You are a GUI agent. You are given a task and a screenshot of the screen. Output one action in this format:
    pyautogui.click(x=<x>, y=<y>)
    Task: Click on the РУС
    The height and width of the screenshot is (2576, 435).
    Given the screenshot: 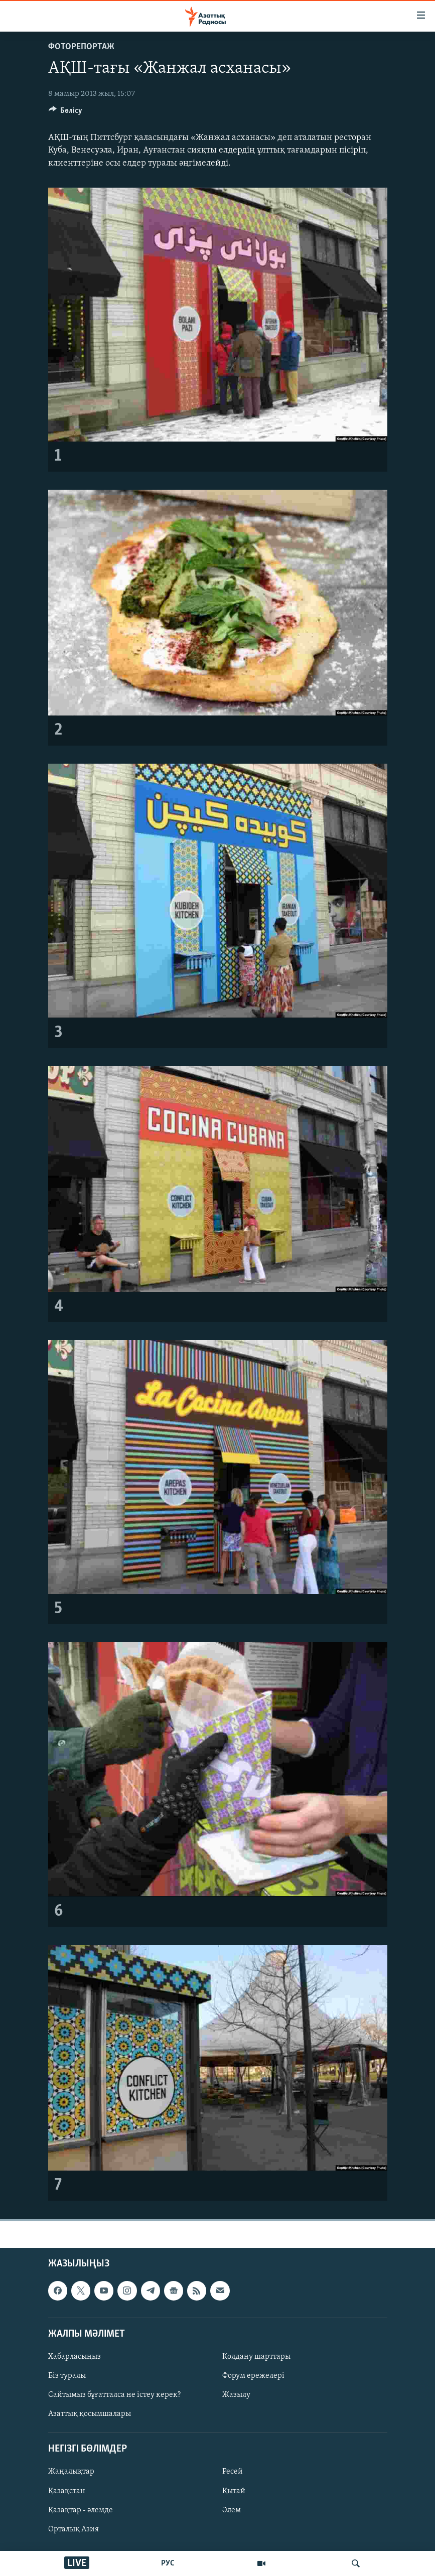 What is the action you would take?
    pyautogui.click(x=168, y=2563)
    